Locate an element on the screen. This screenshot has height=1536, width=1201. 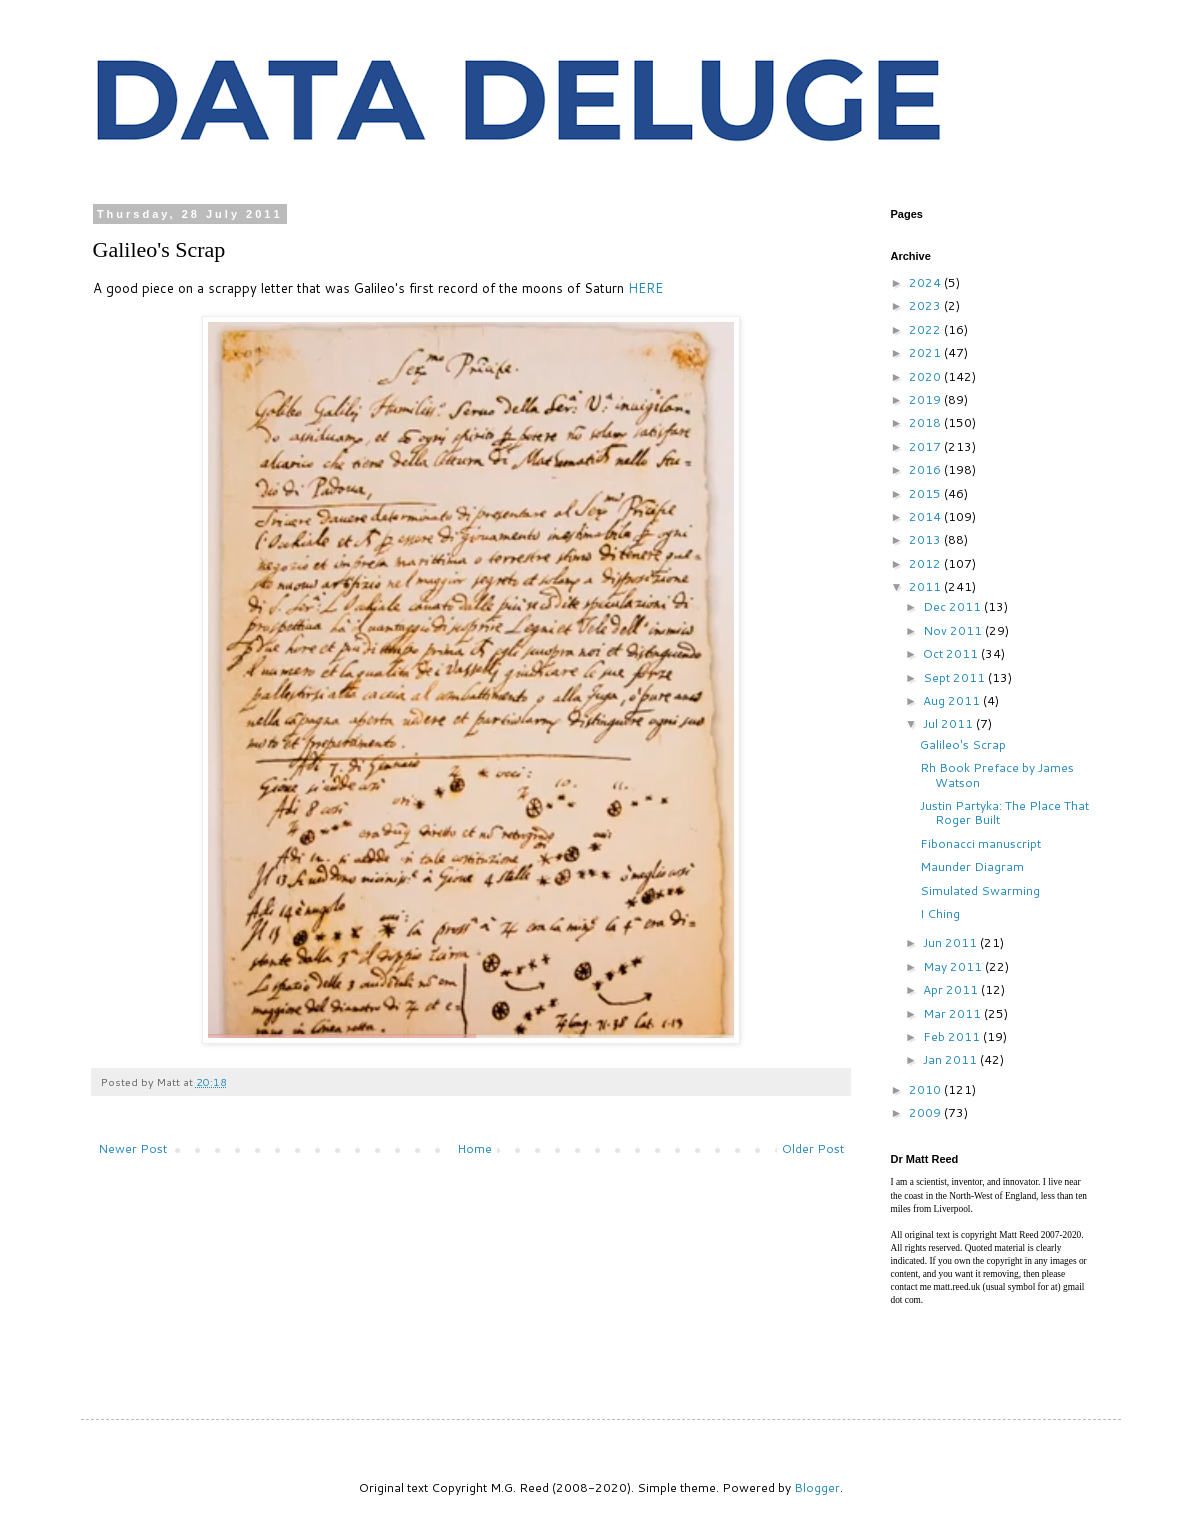
Jul 2011 is located at coordinates (949, 723).